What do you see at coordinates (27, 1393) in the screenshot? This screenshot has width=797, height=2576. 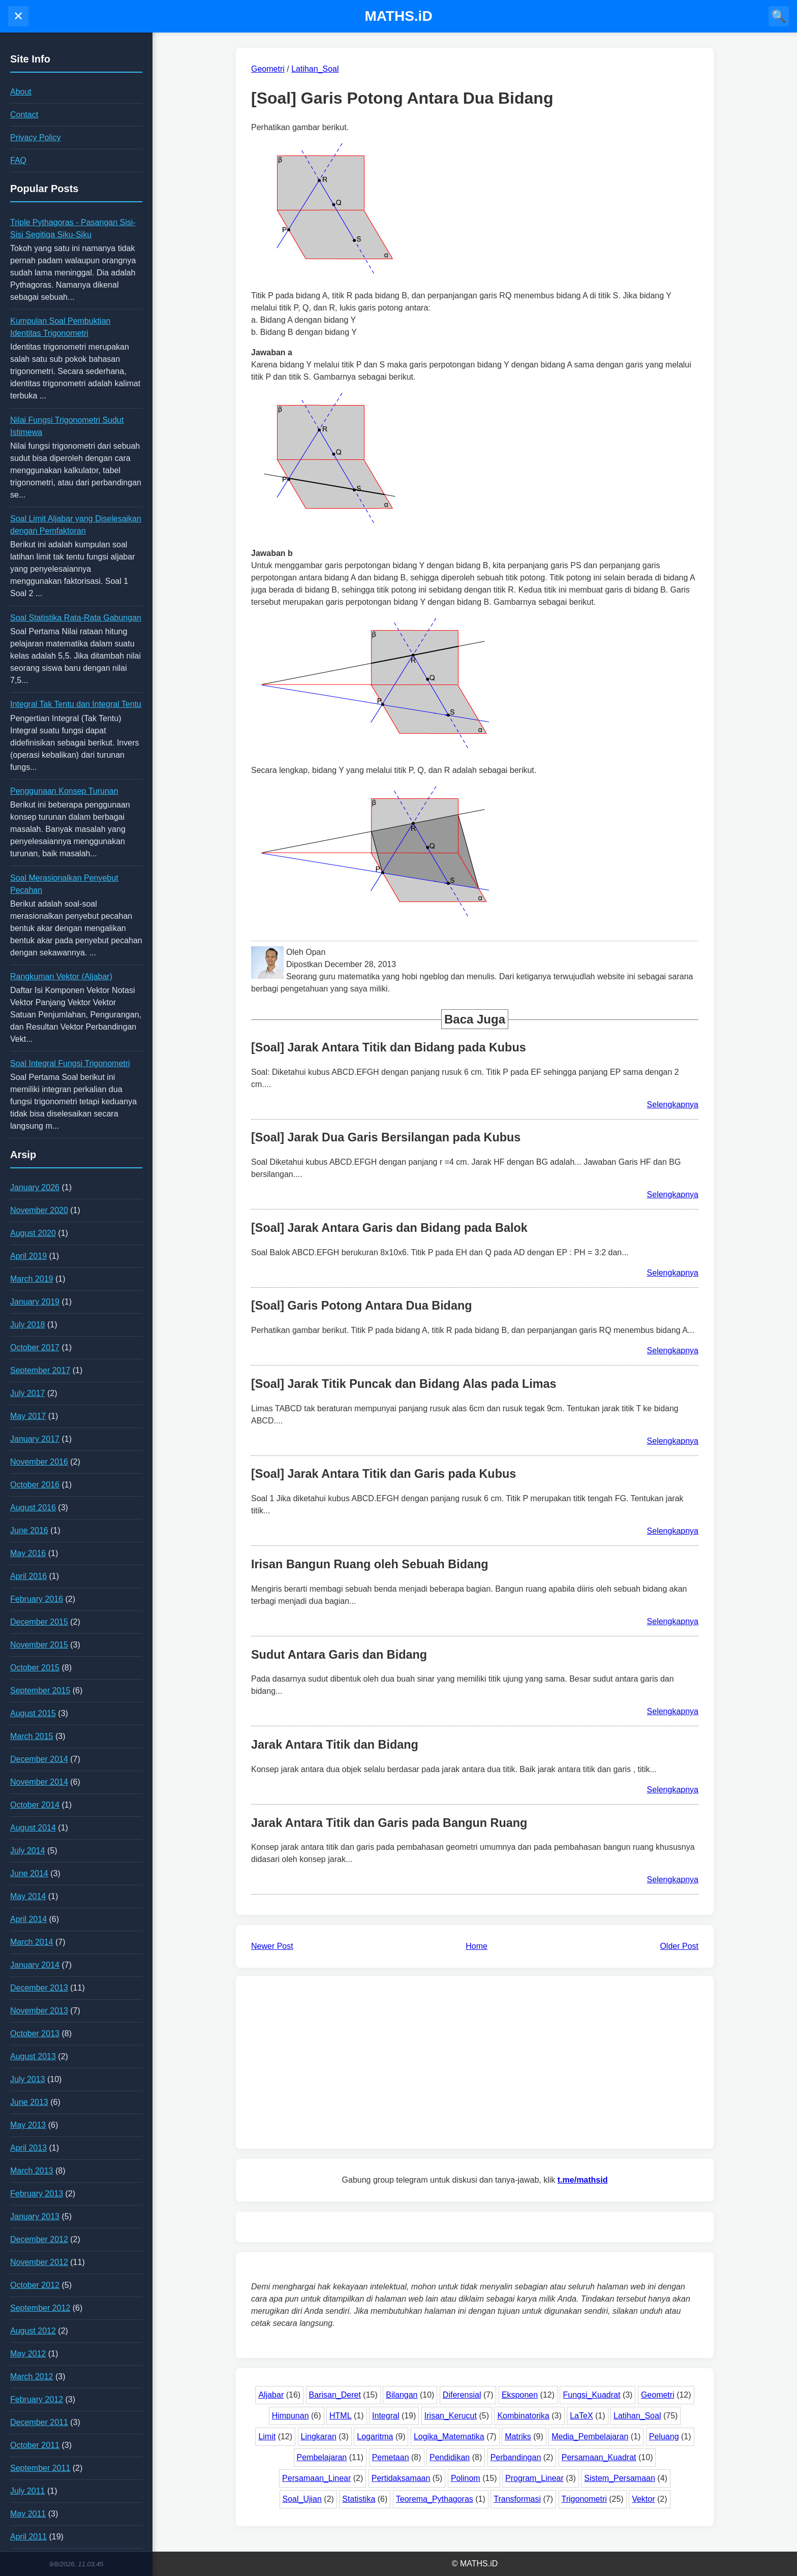 I see `July 2017` at bounding box center [27, 1393].